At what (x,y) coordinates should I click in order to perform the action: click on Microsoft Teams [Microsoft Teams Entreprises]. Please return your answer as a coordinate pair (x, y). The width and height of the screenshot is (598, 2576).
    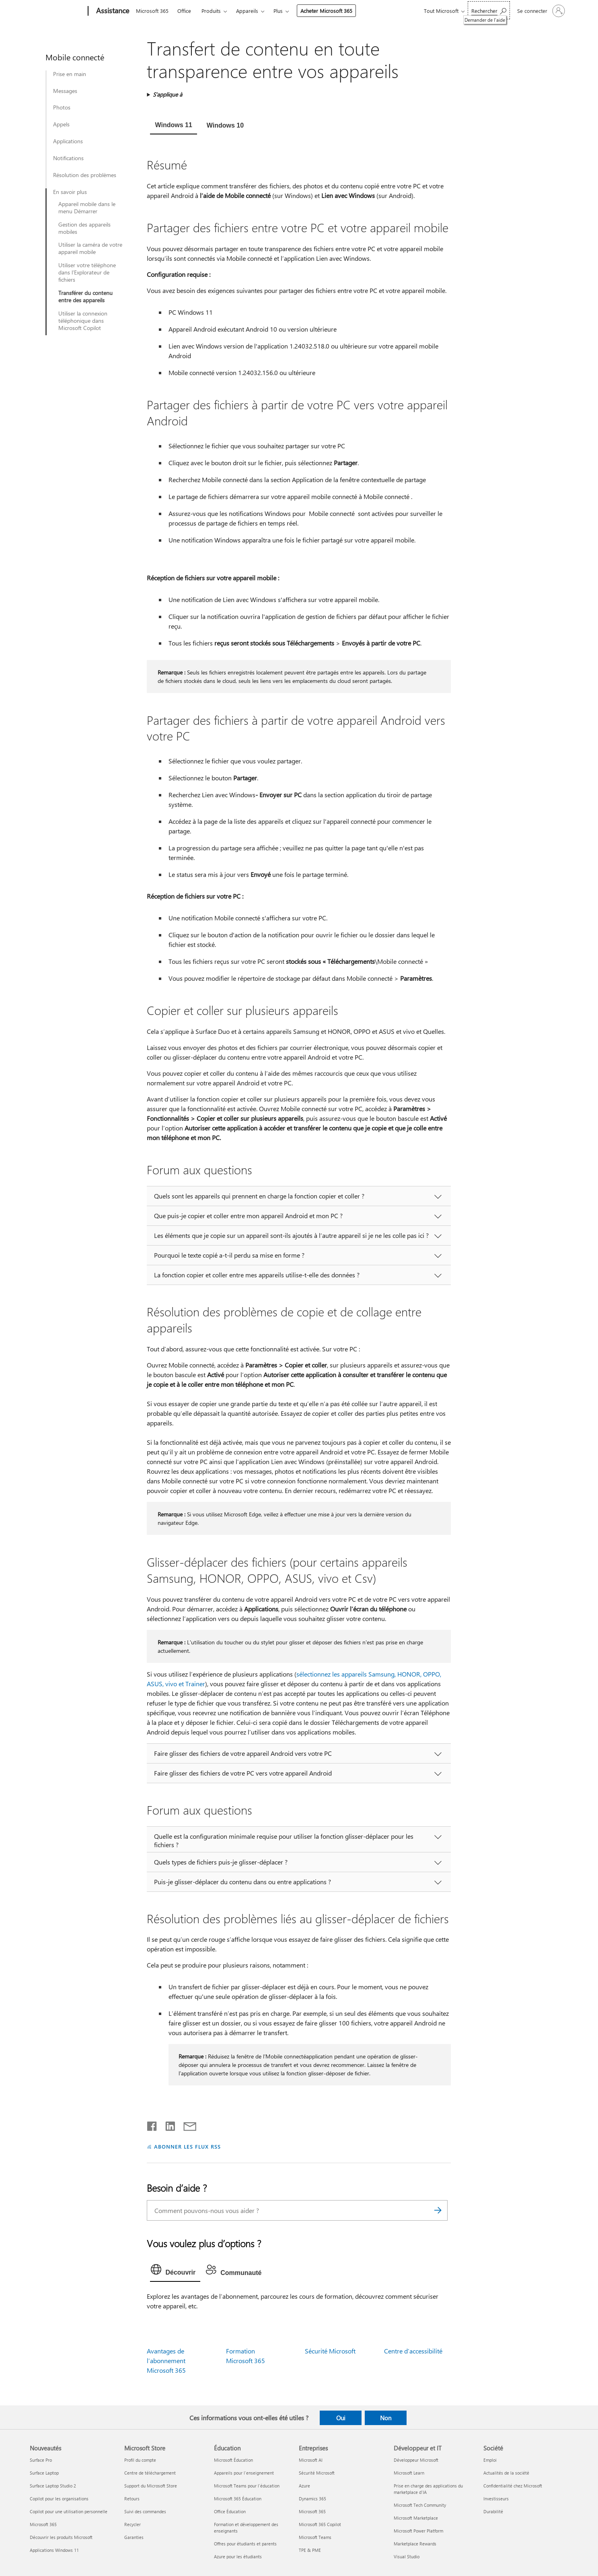
    Looking at the image, I should click on (315, 2537).